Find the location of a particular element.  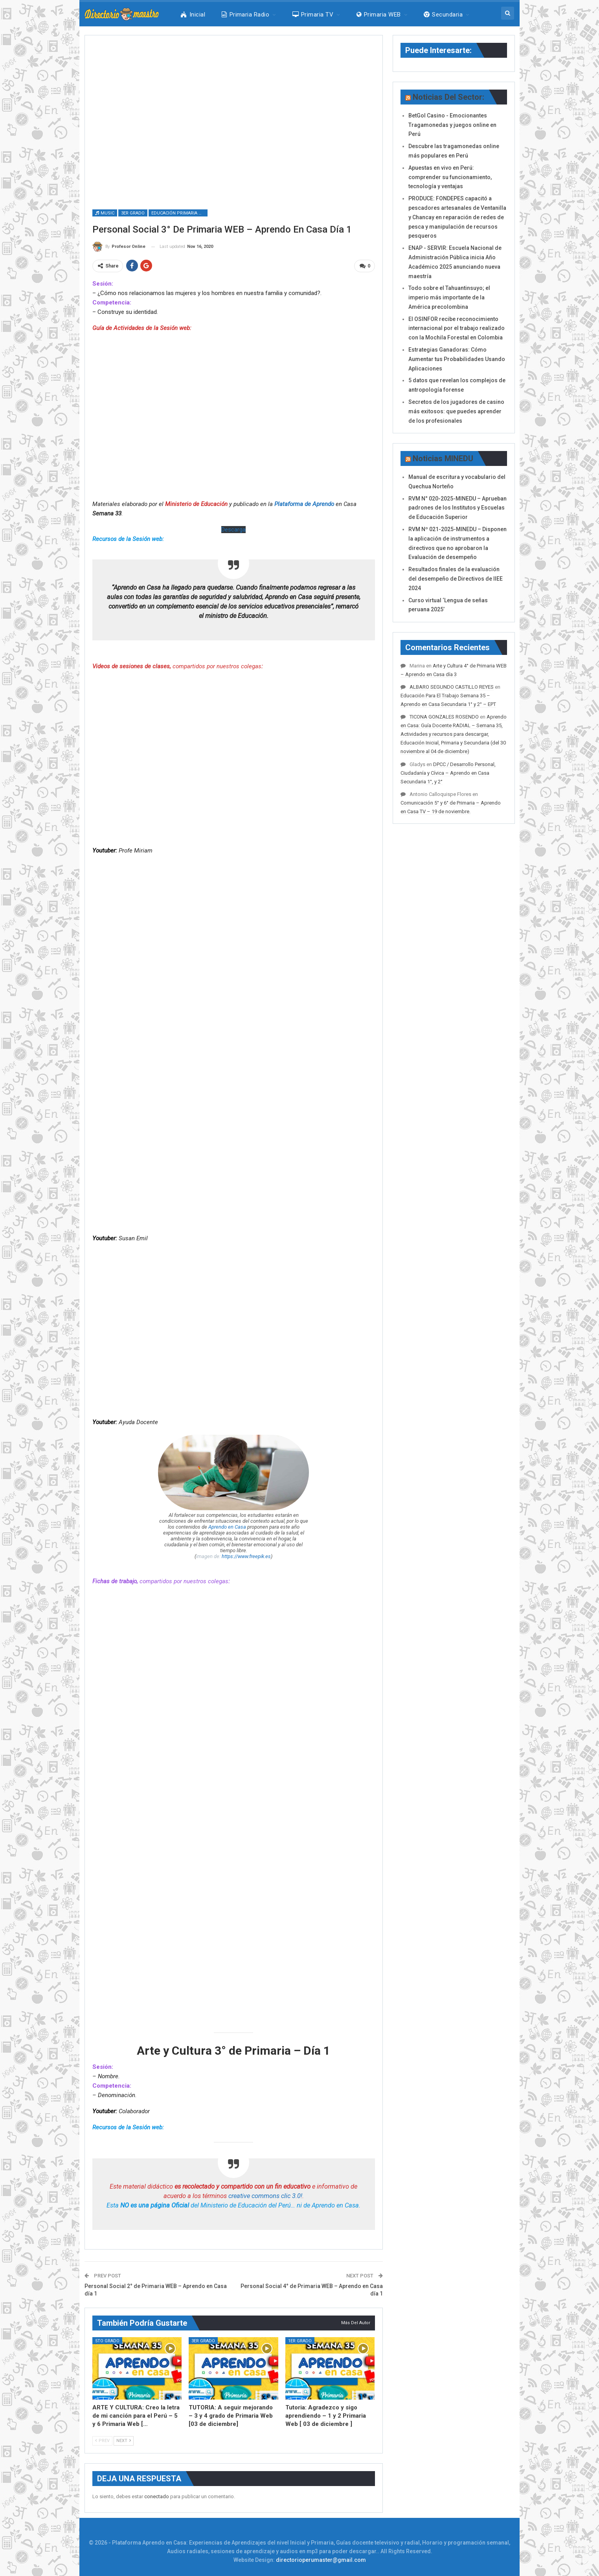

RVM N° 020-2025-MINEDU – Aprueban padrones de los Institutos y Escuelas de Educación Superior is located at coordinates (457, 508).